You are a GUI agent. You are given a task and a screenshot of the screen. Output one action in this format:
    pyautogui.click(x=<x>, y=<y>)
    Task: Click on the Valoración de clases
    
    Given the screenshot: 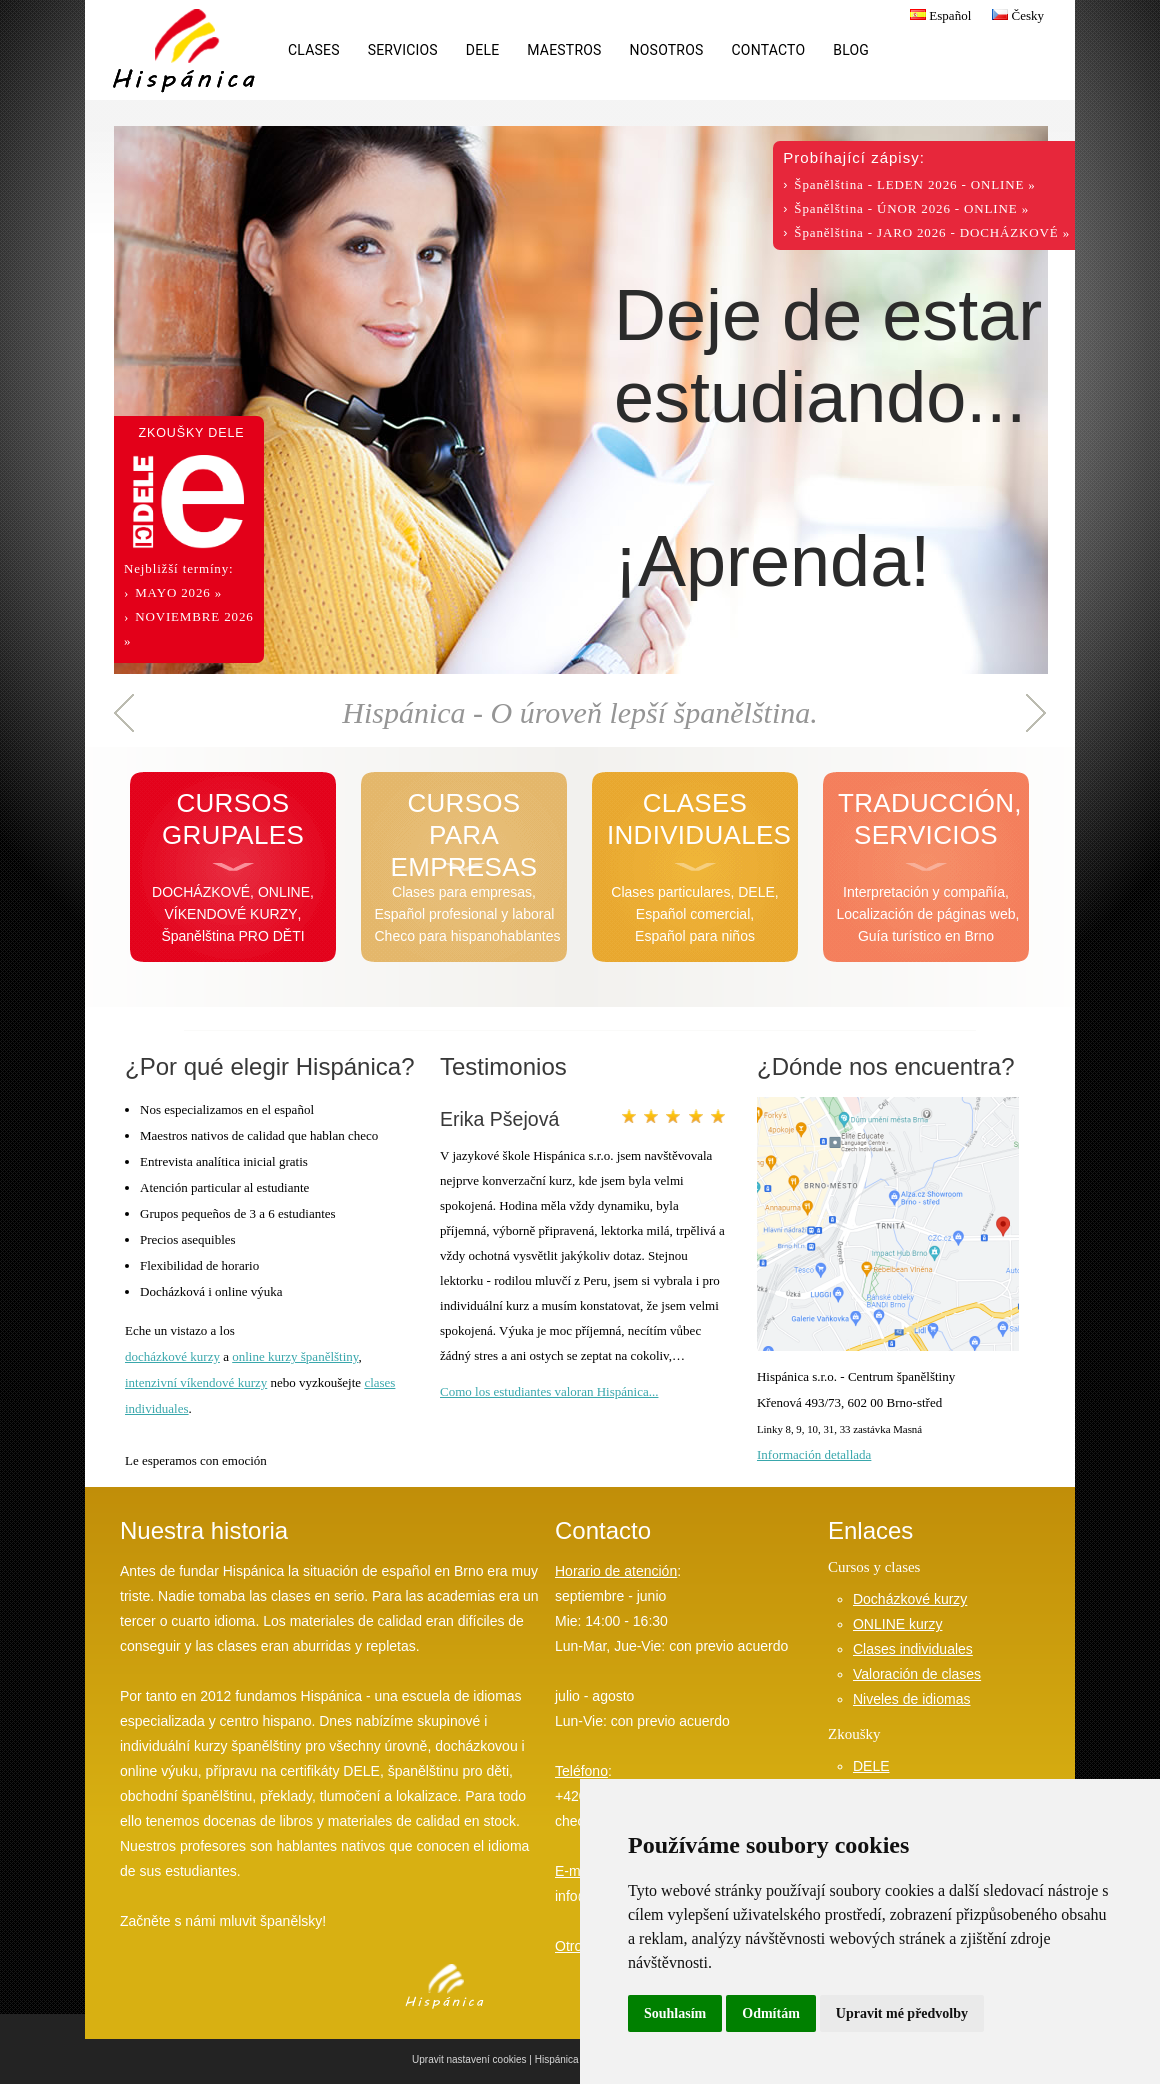 What is the action you would take?
    pyautogui.click(x=917, y=1674)
    